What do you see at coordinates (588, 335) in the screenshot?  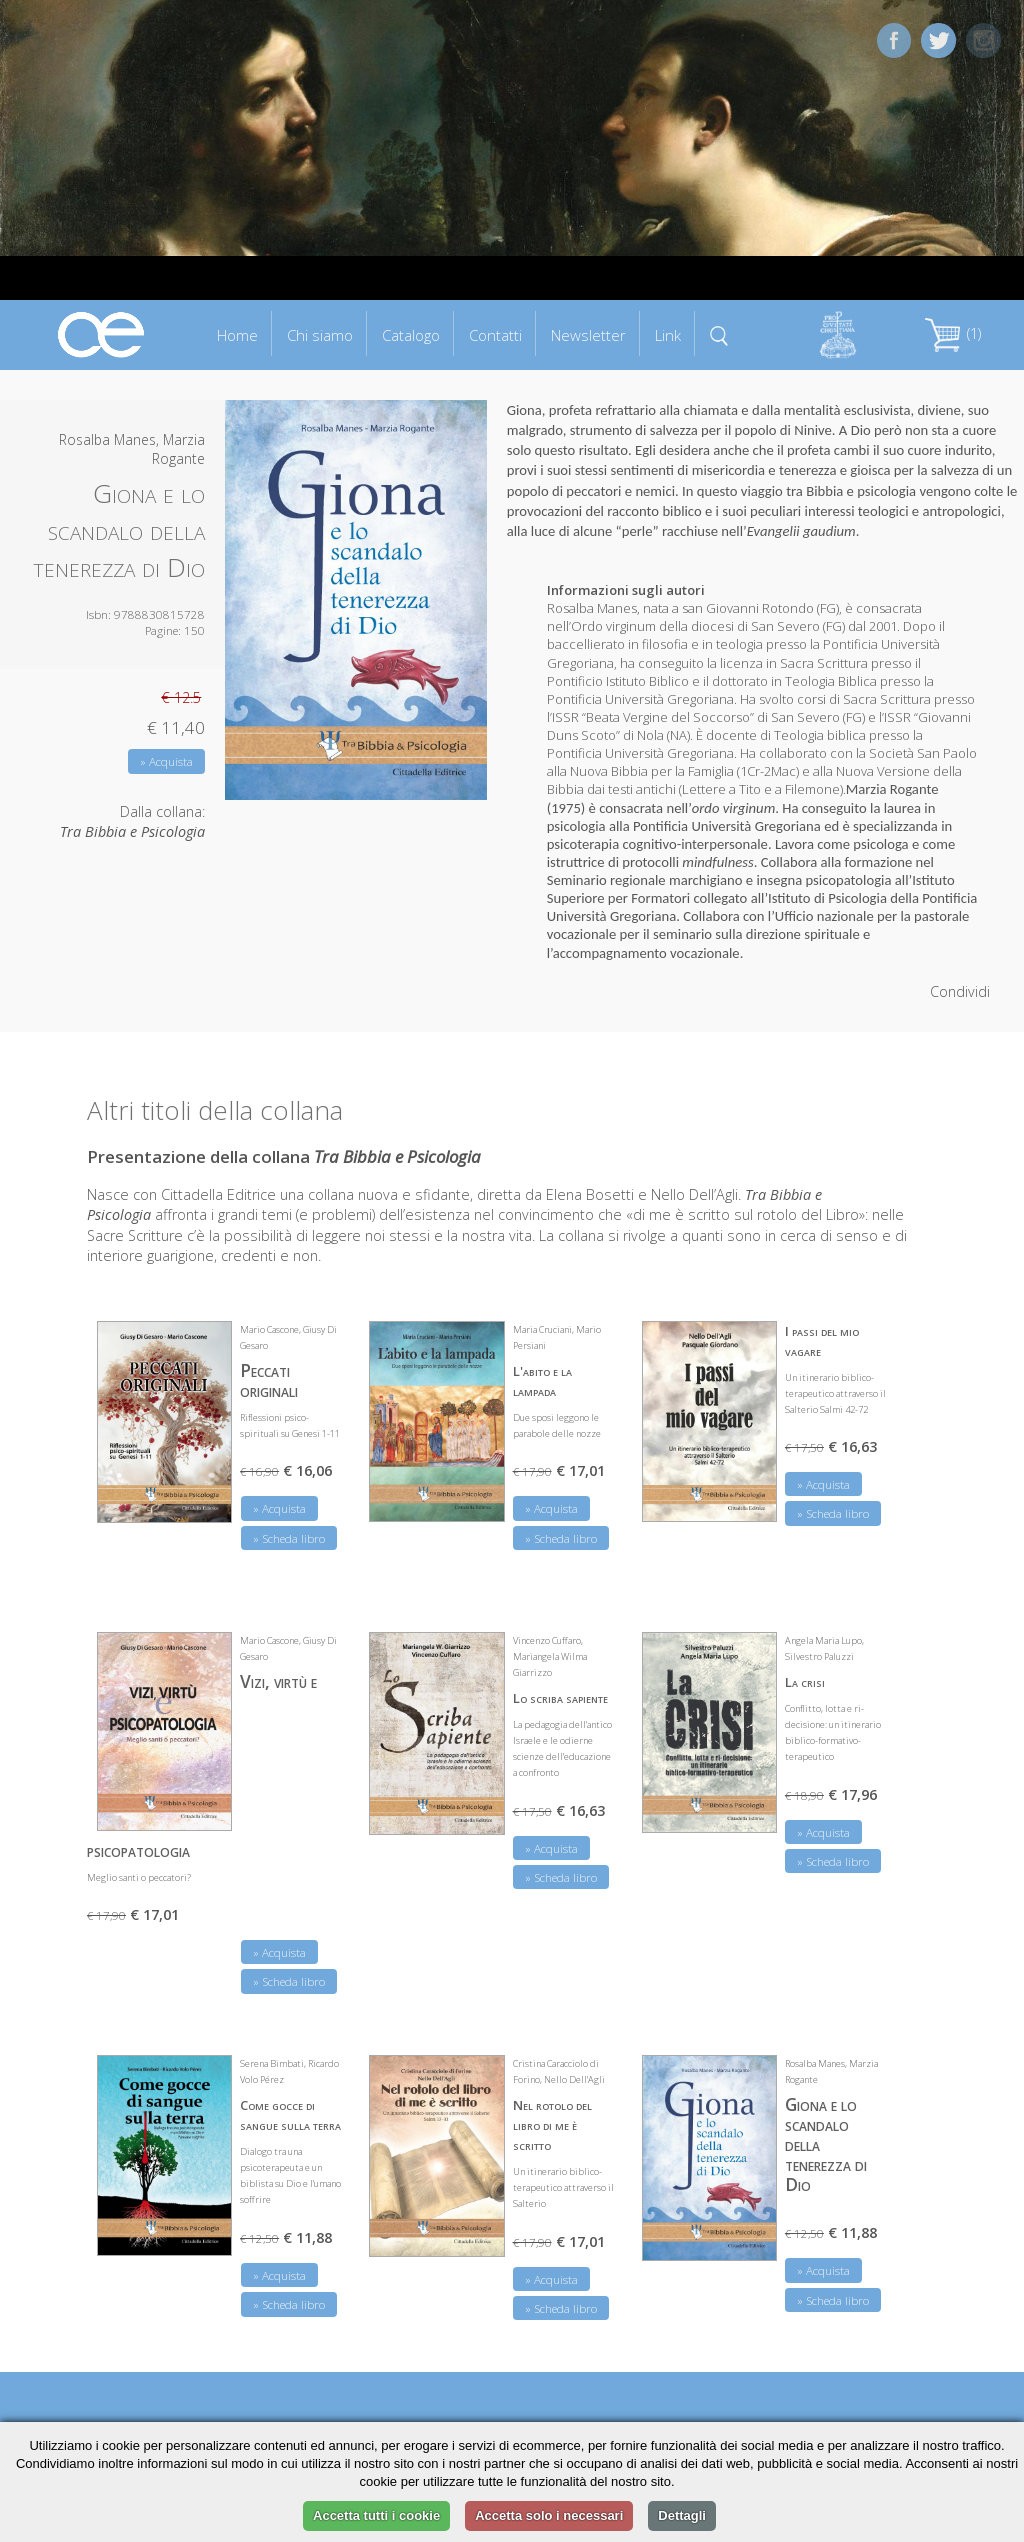 I see `Newsletter` at bounding box center [588, 335].